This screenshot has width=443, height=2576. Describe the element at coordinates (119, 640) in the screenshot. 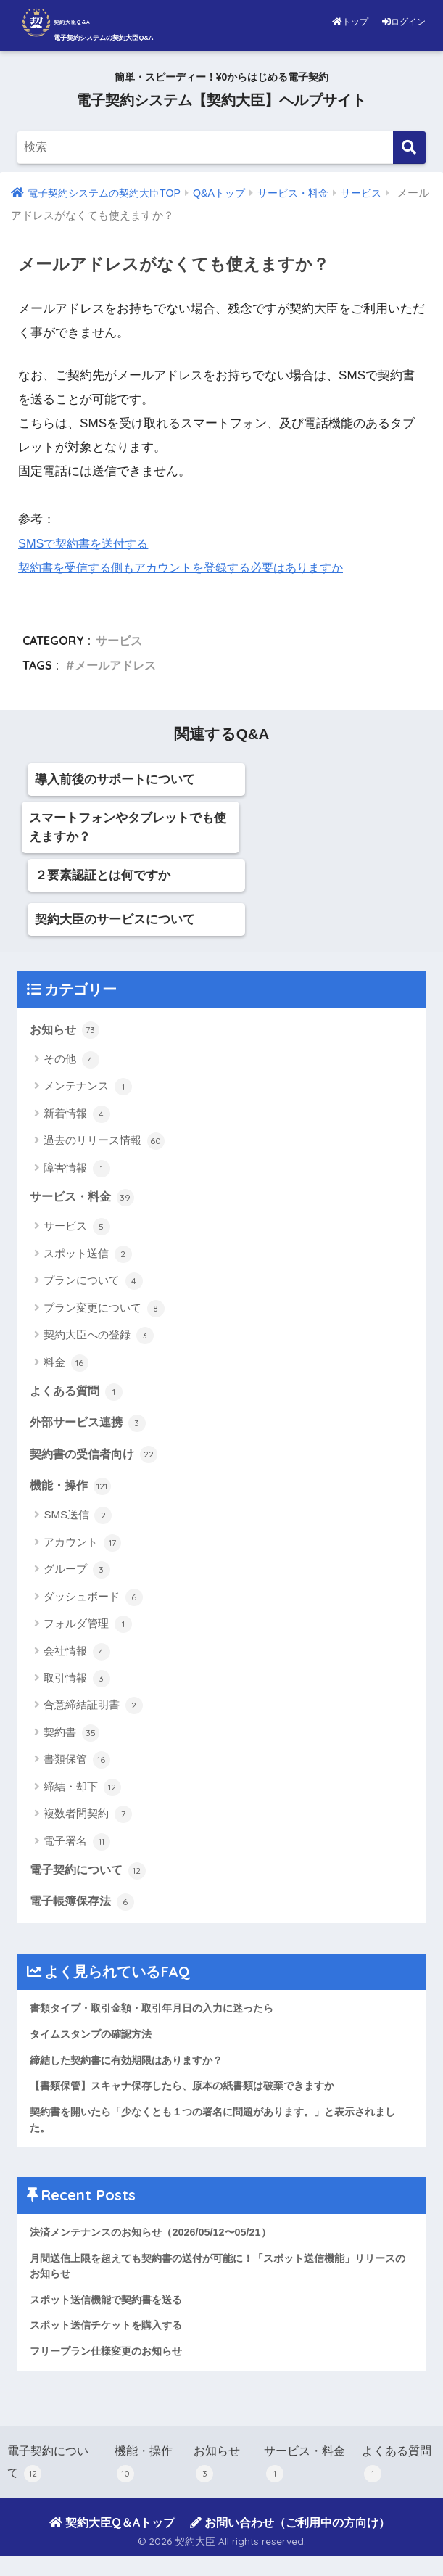

I see `サービス` at that location.